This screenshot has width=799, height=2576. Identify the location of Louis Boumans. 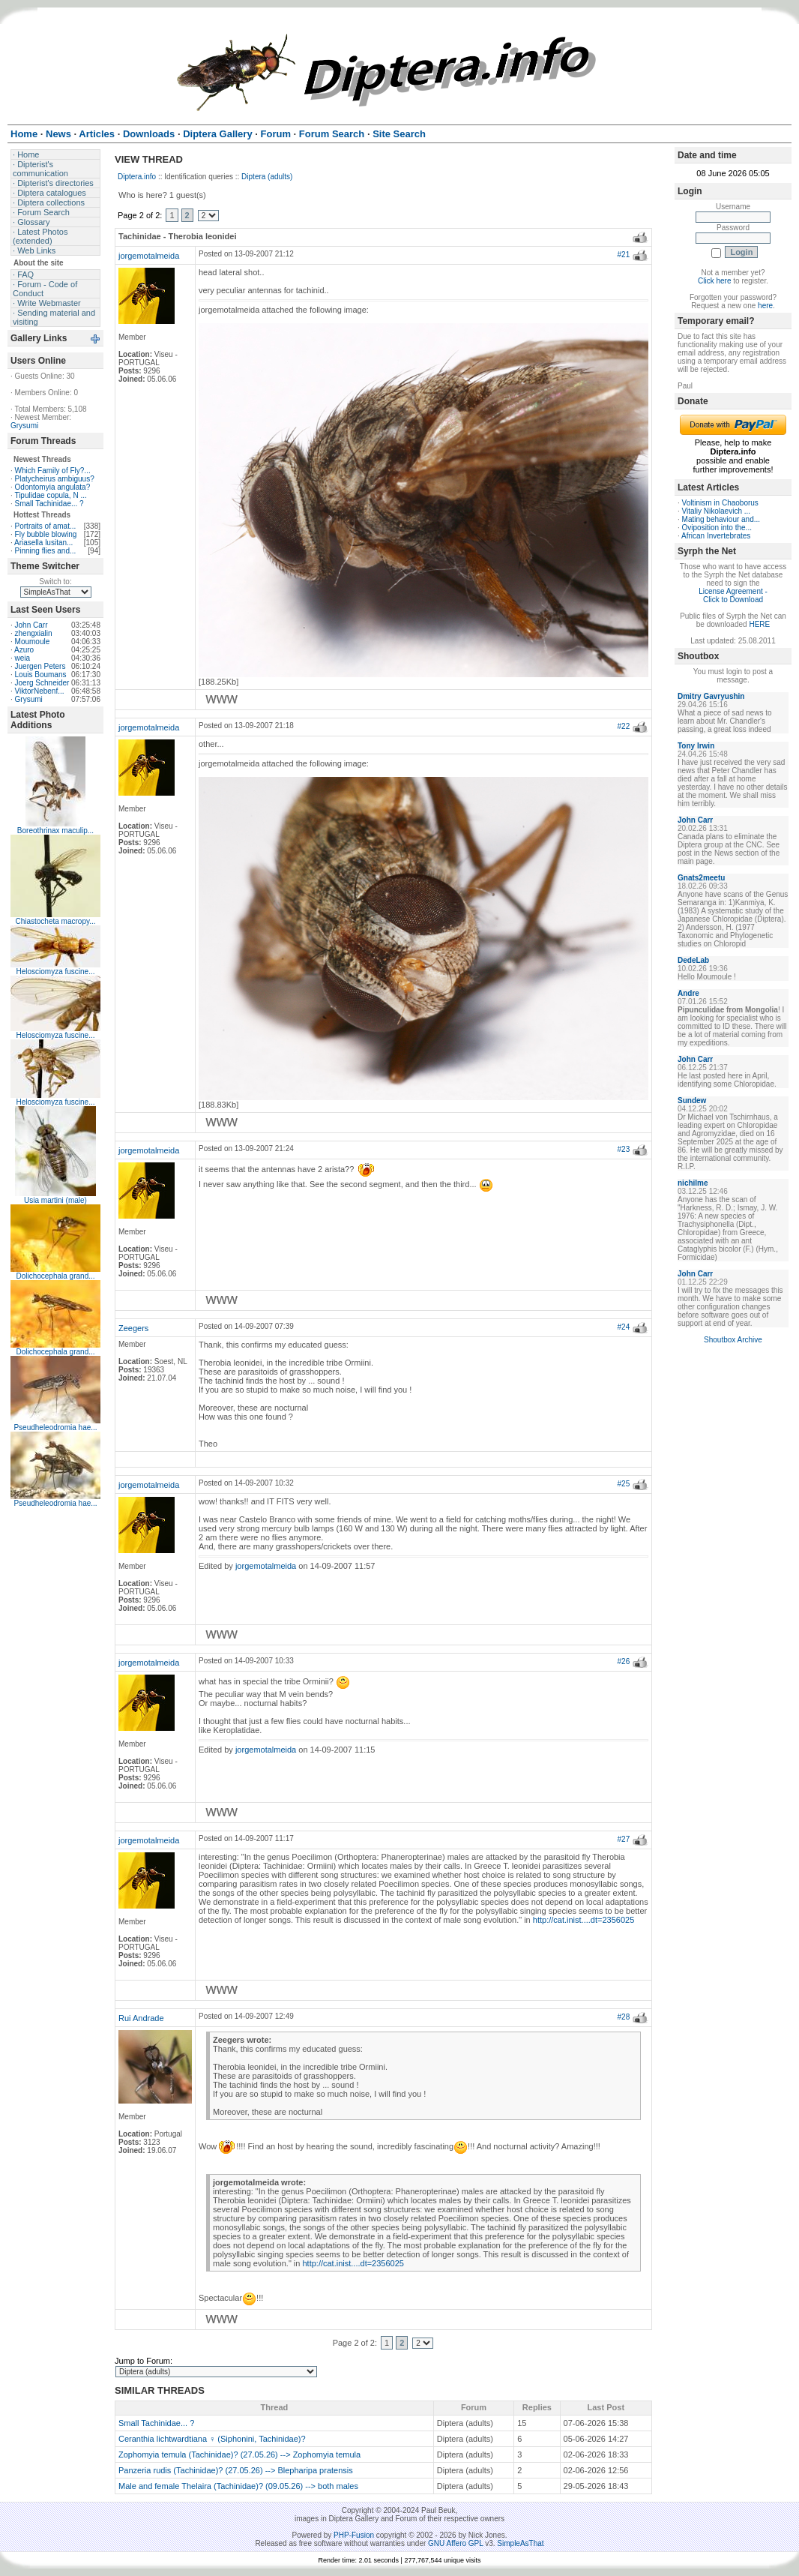
(41, 674).